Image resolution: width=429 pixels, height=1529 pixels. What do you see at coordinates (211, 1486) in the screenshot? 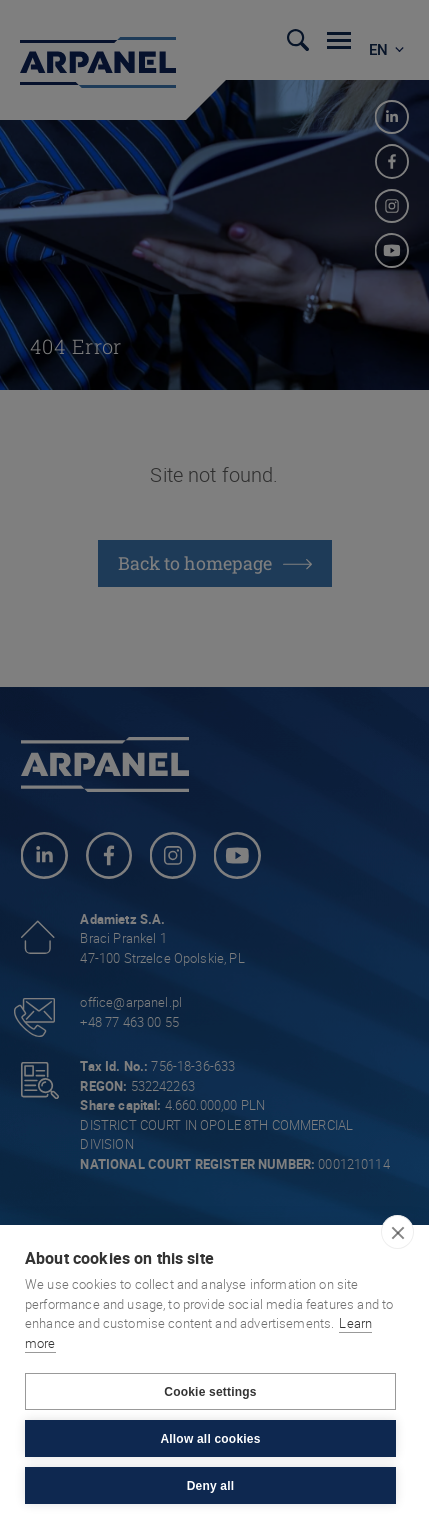
I see `Deny all` at bounding box center [211, 1486].